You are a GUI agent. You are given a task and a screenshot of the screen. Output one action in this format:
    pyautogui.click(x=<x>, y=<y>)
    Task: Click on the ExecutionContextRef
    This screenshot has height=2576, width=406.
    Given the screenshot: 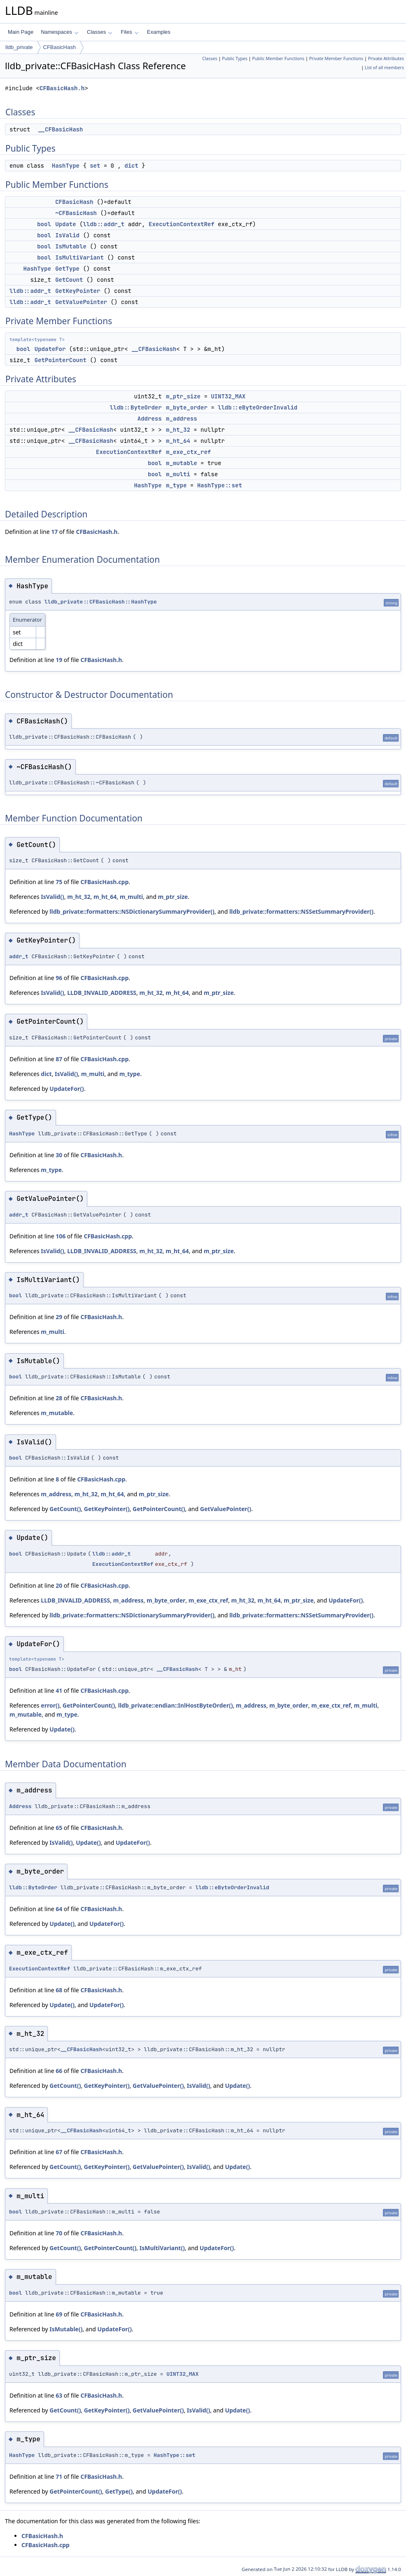 What is the action you would take?
    pyautogui.click(x=182, y=224)
    